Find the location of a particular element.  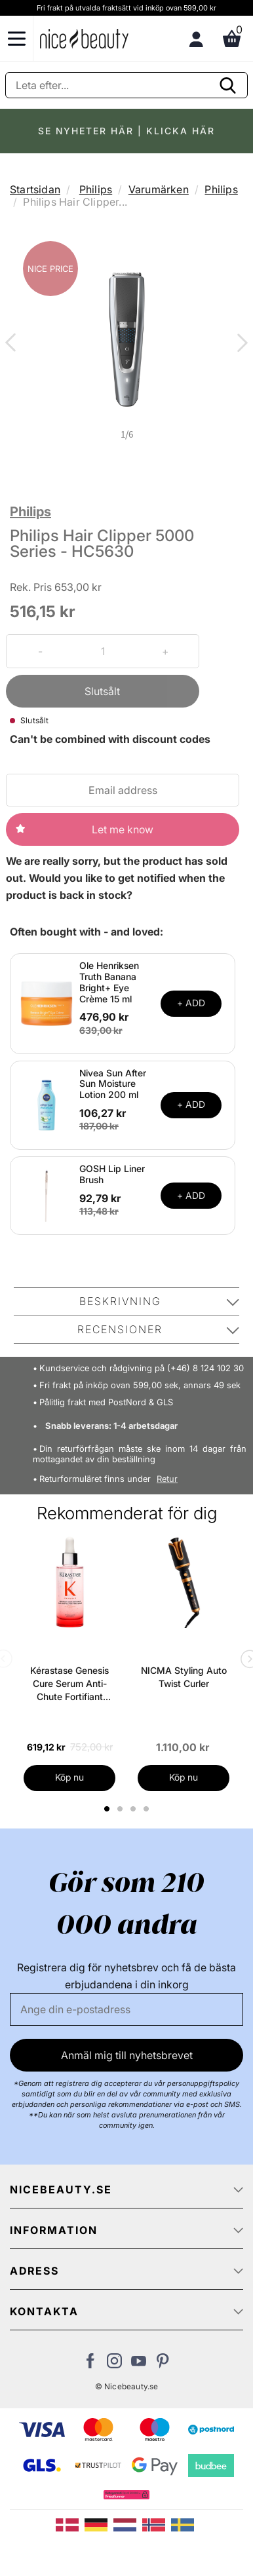

SE NYHETER HÄR | KLICKA HÄR is located at coordinates (126, 130).